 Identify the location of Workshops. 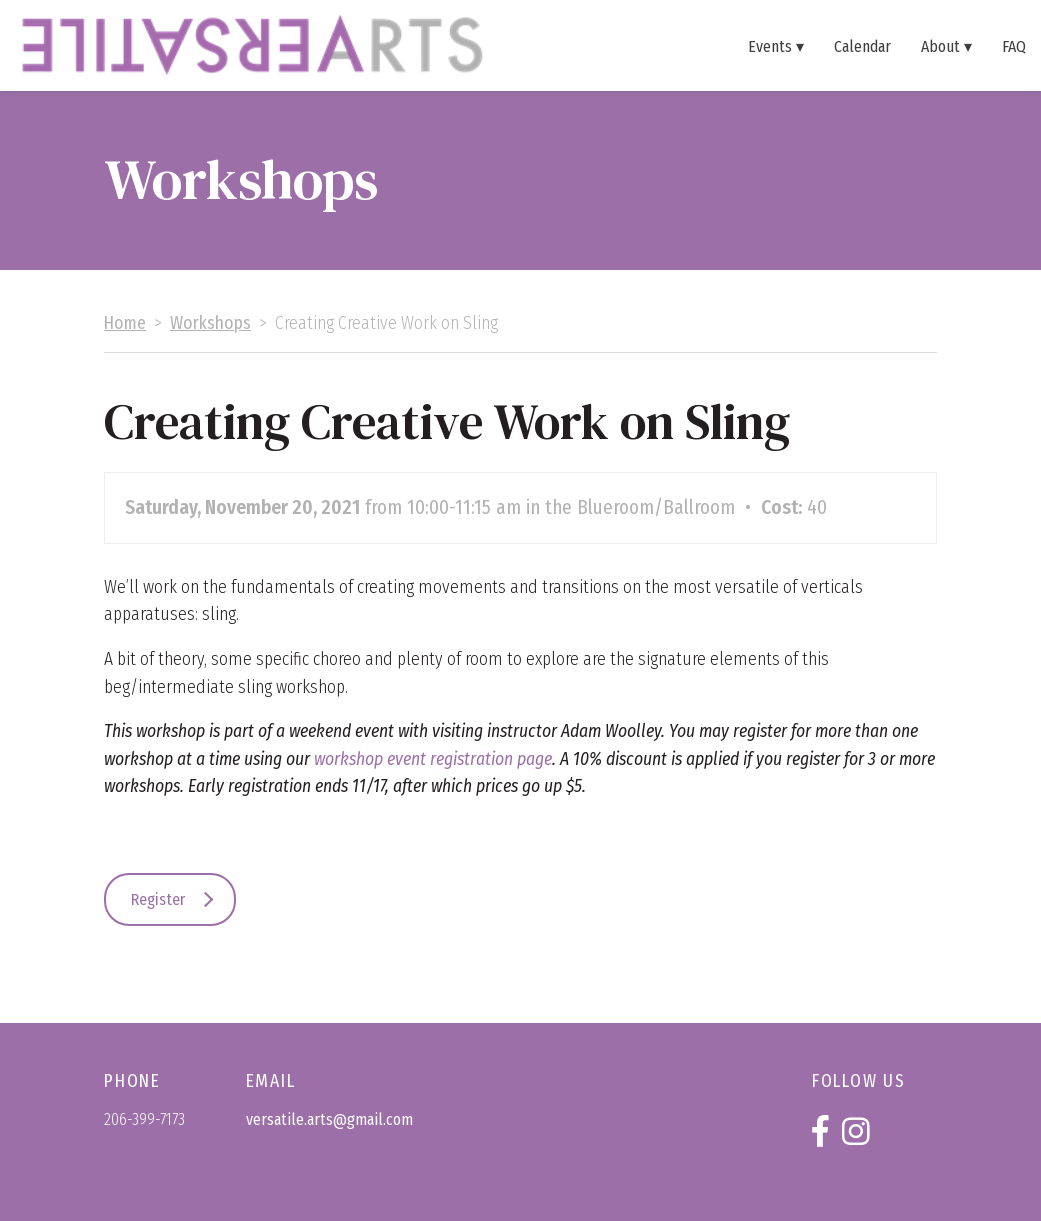
(210, 323).